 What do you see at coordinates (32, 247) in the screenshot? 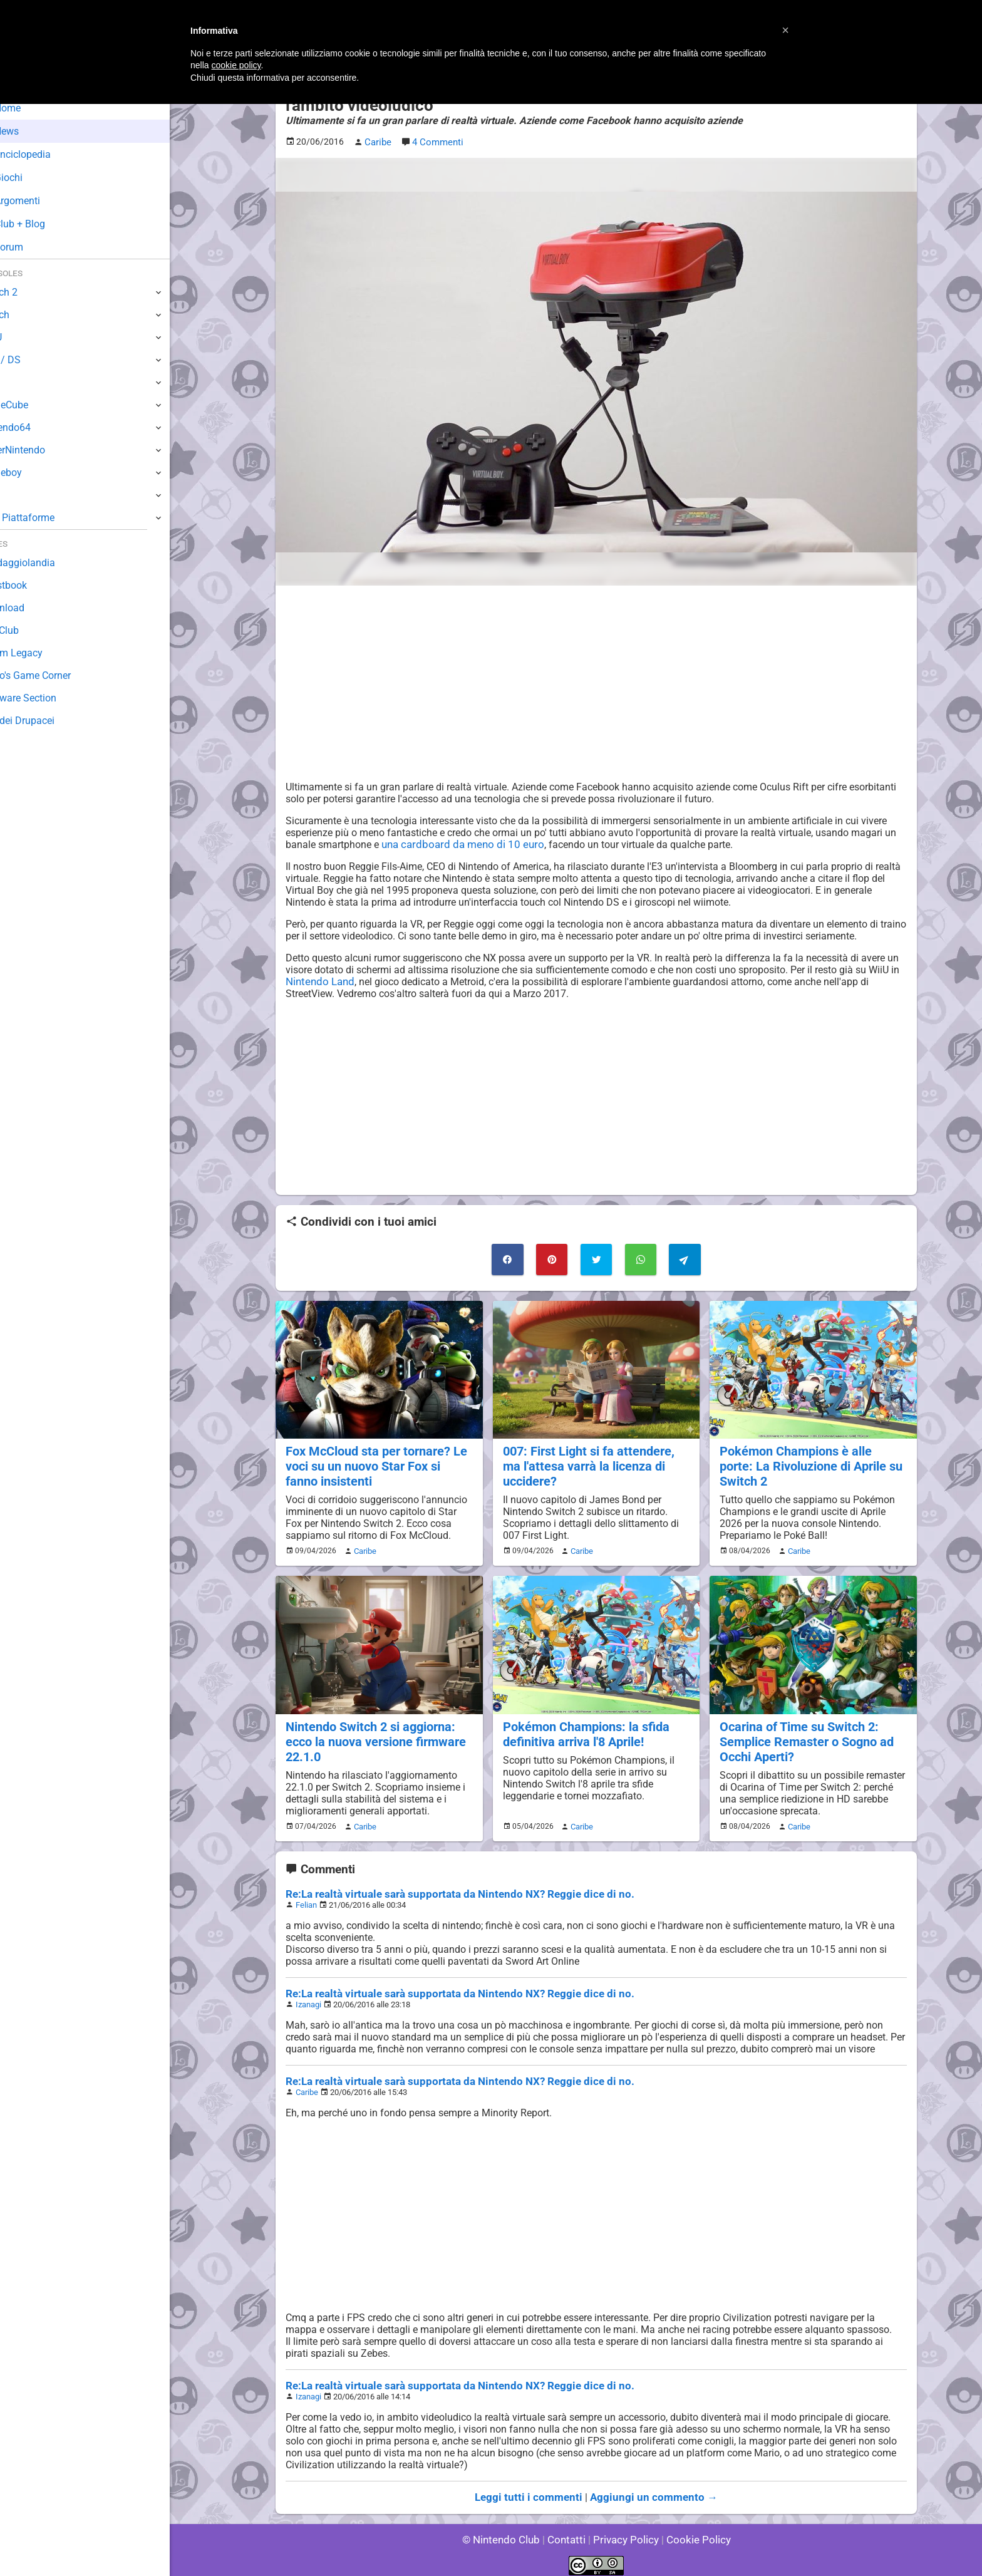
I see `Forum` at bounding box center [32, 247].